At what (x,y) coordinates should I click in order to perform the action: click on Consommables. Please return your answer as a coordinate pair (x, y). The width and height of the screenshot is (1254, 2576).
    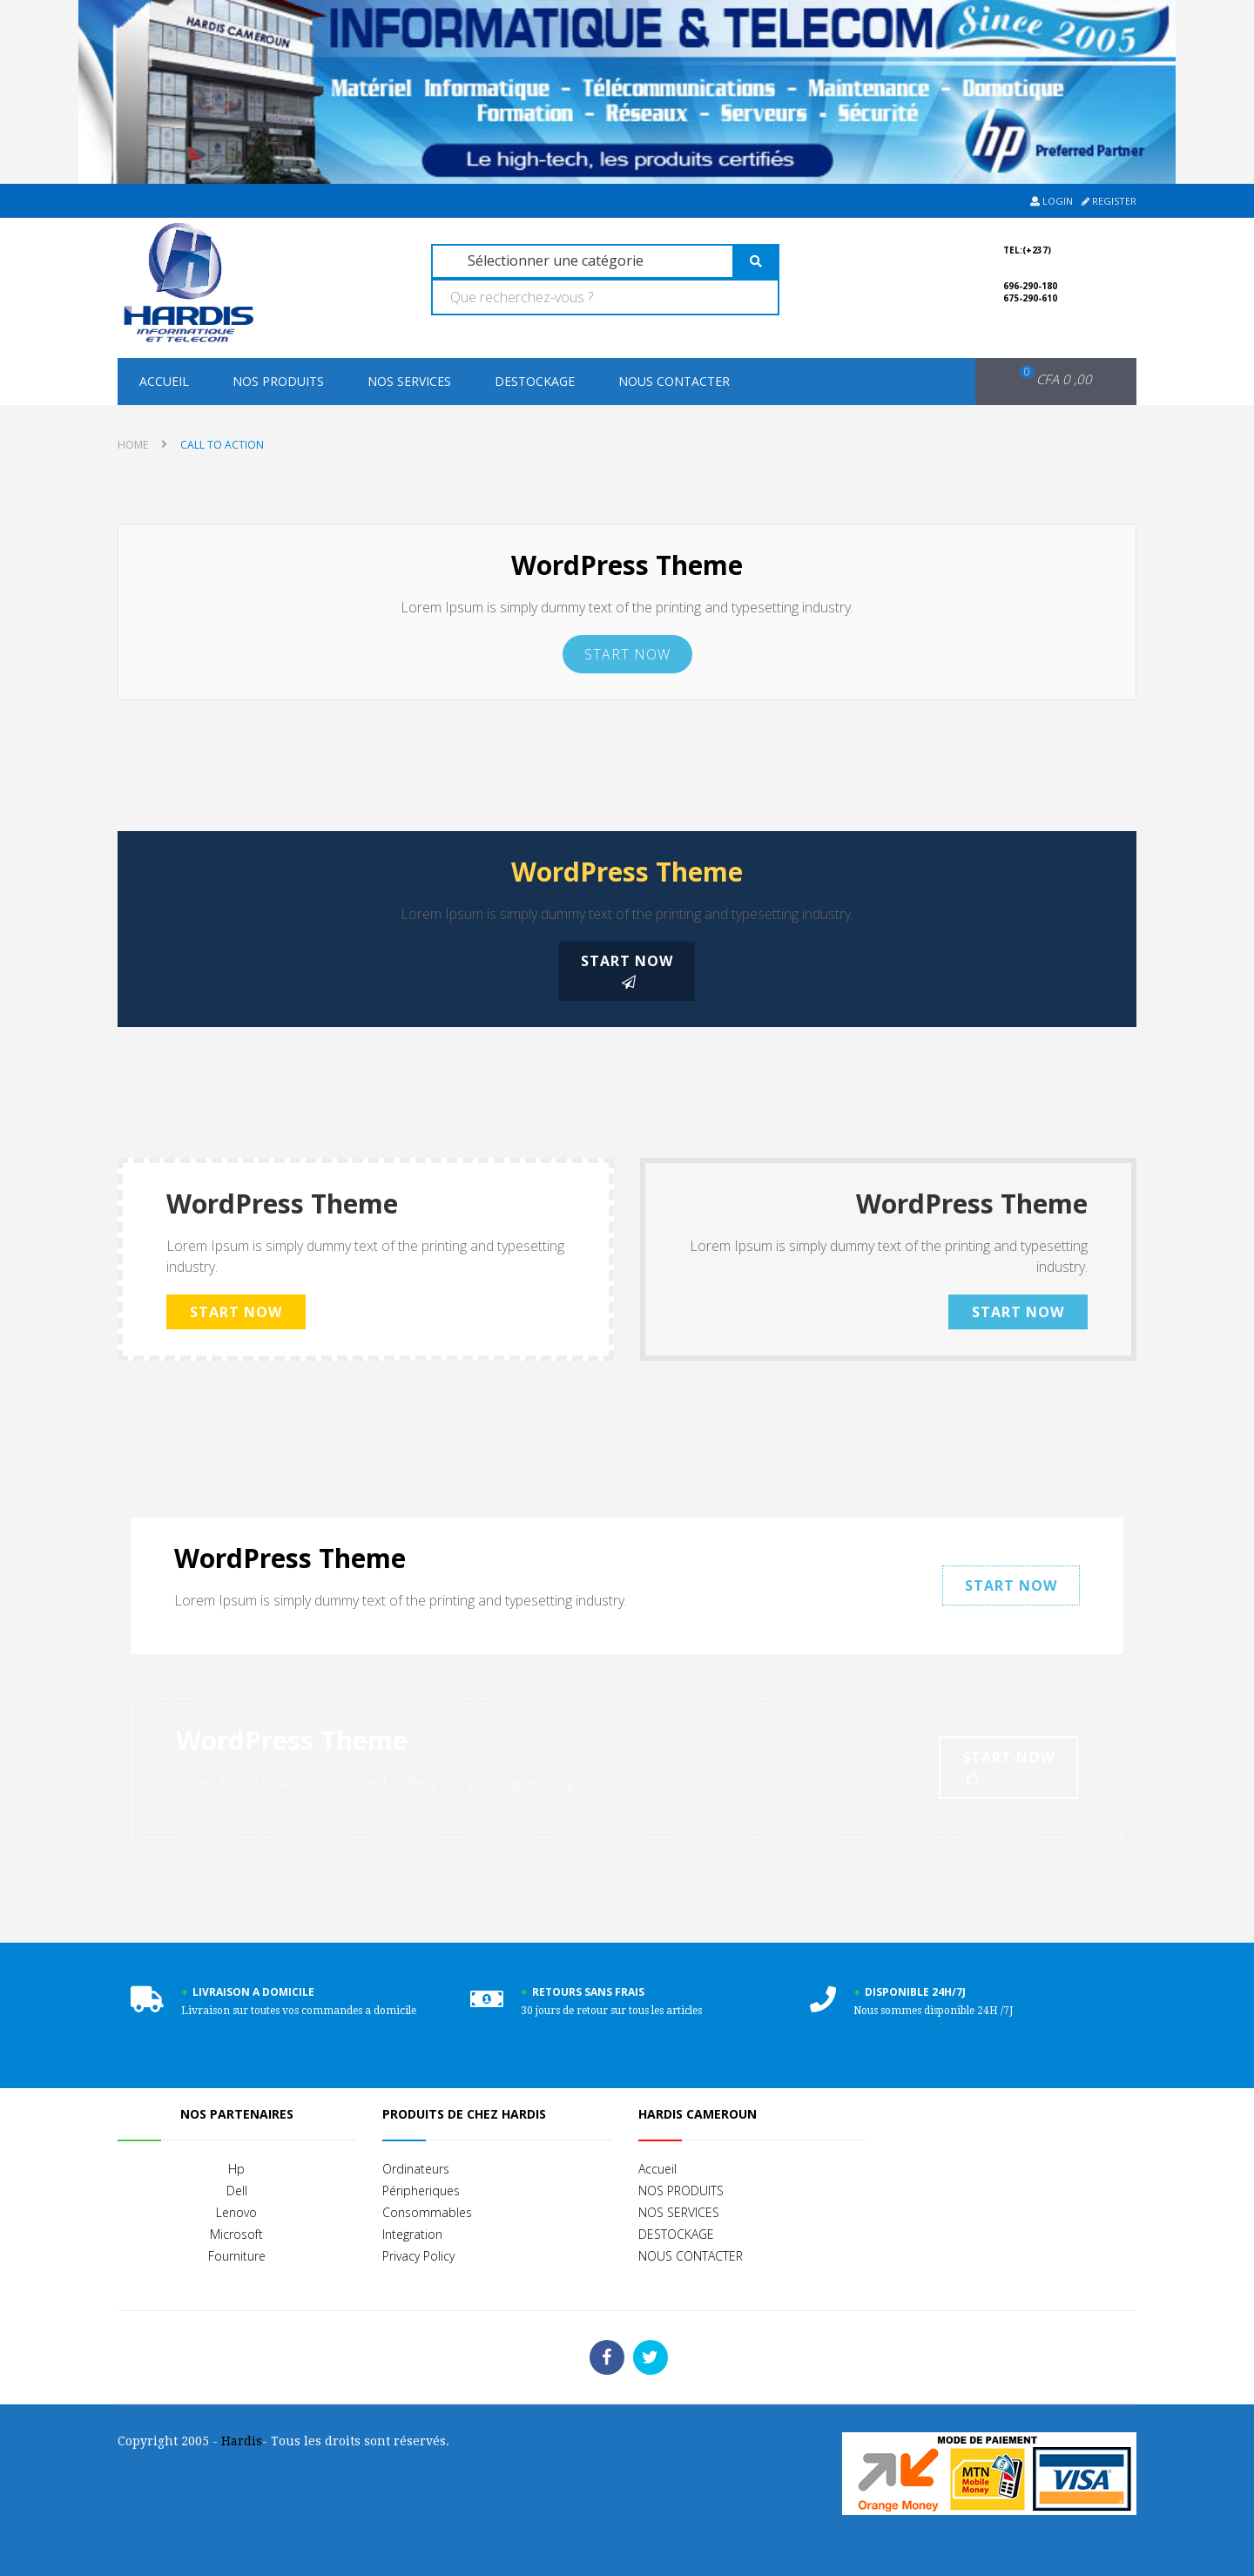
    Looking at the image, I should click on (427, 2212).